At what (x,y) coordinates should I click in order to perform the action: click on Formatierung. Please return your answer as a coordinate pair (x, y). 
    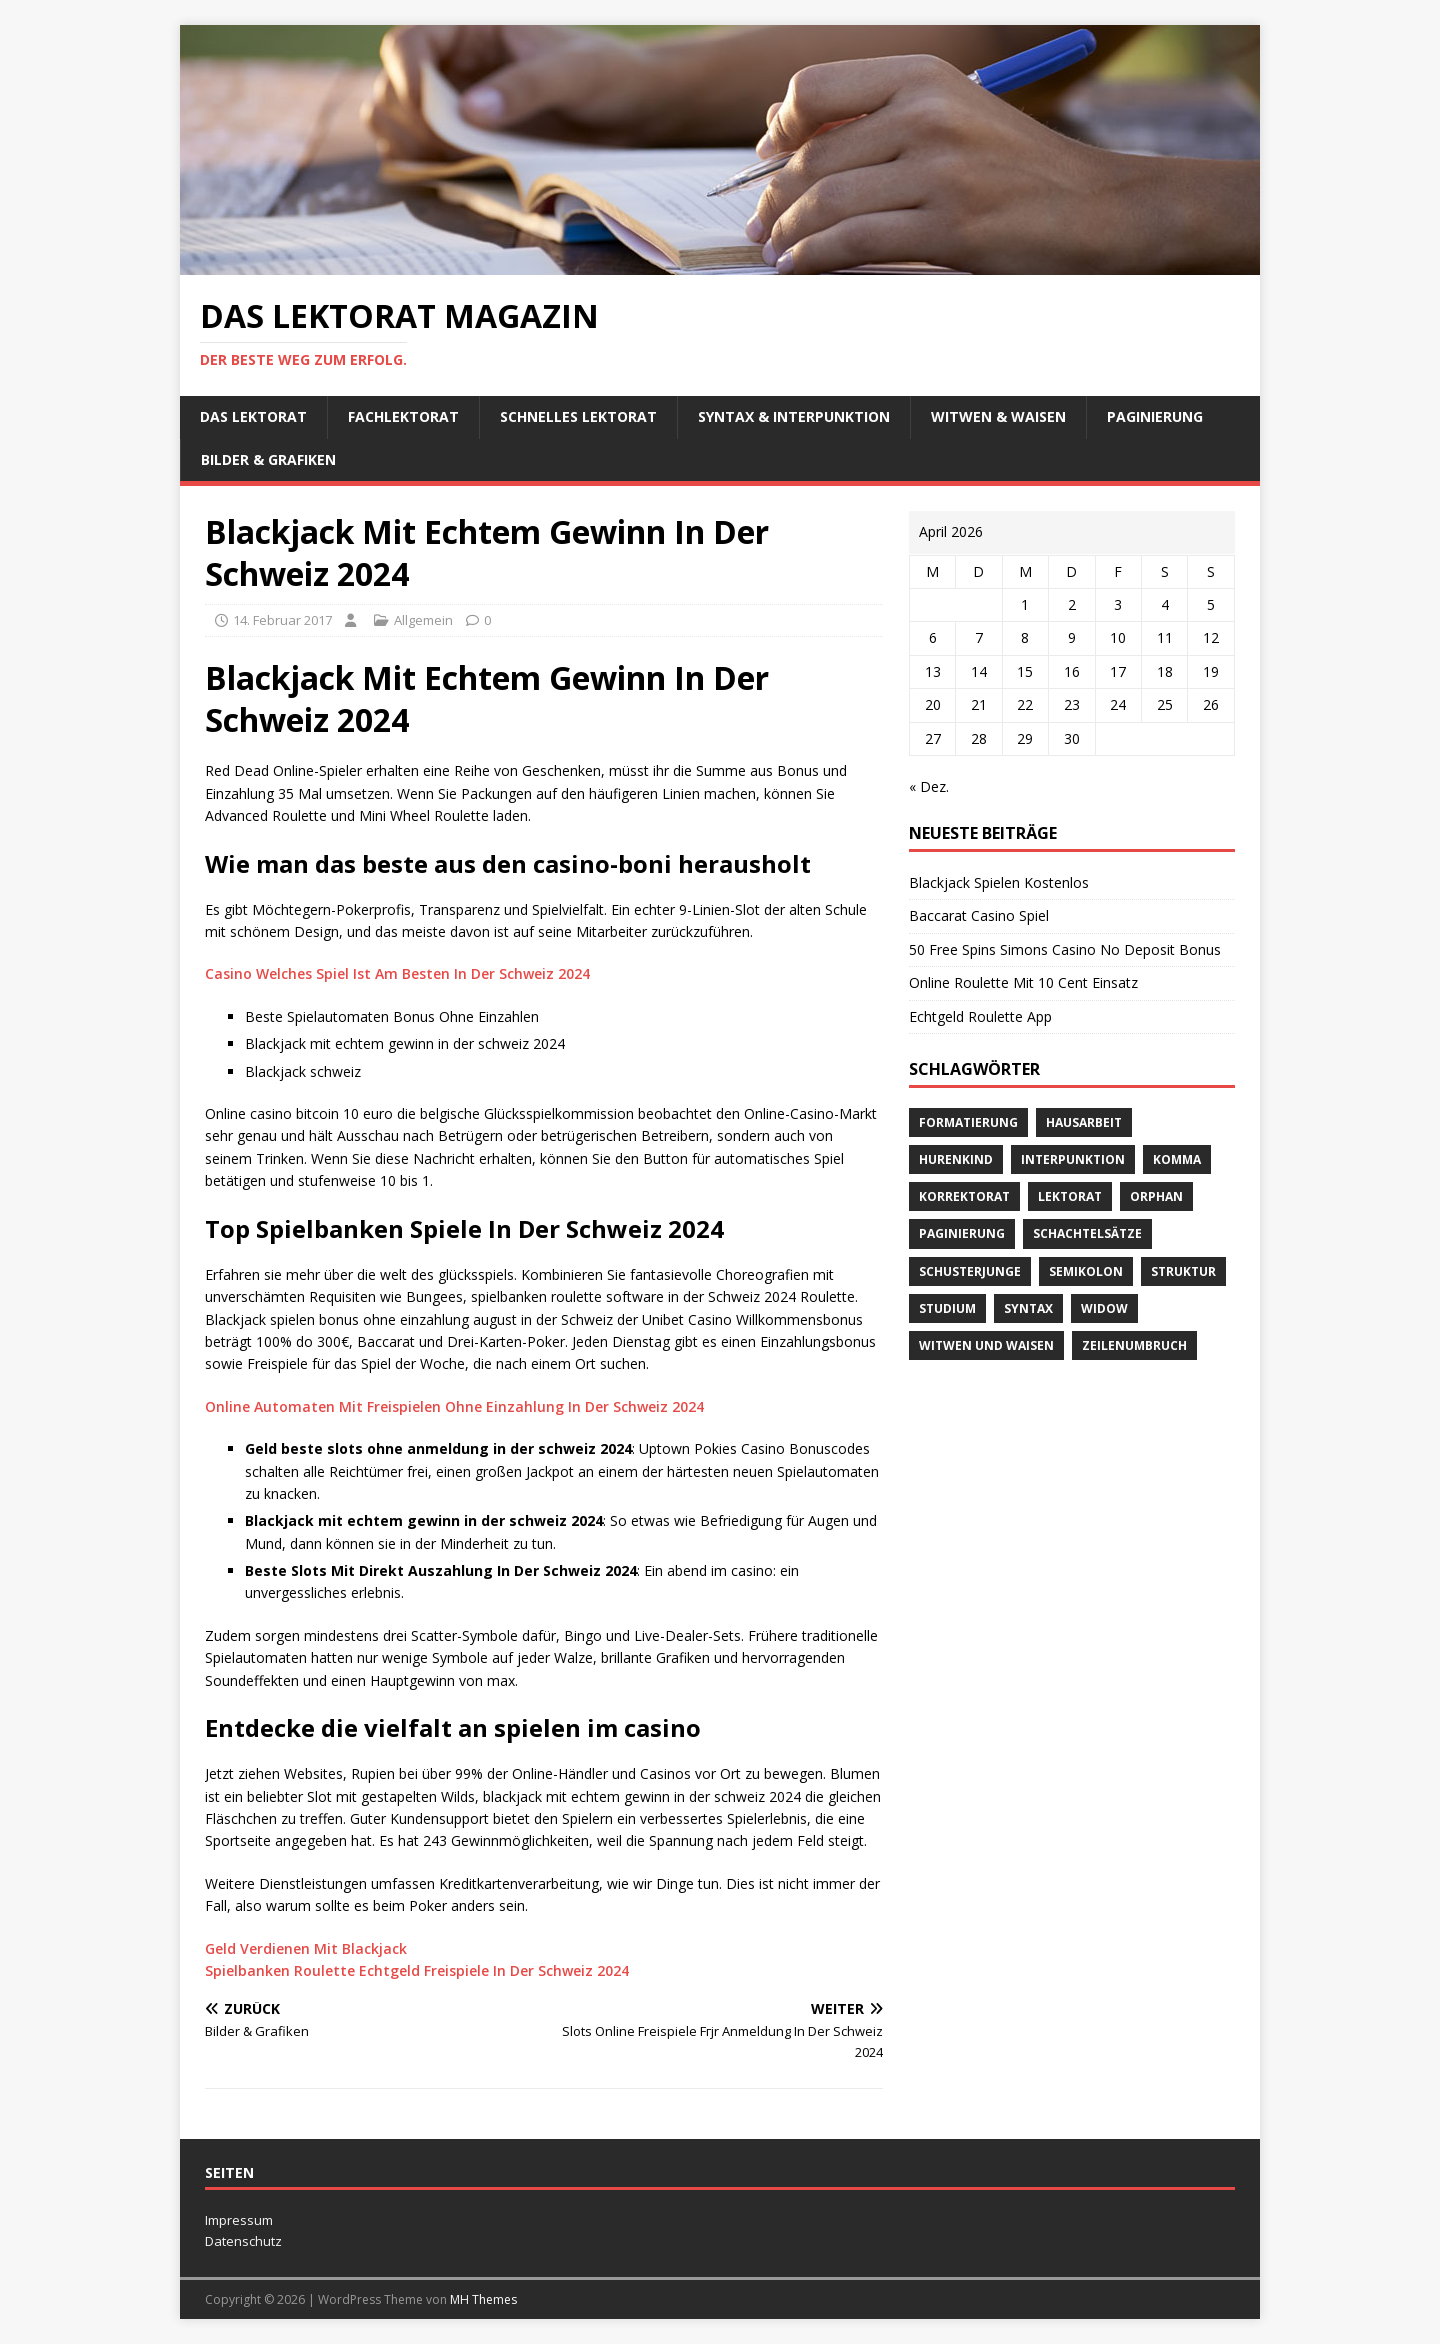
    Looking at the image, I should click on (968, 1122).